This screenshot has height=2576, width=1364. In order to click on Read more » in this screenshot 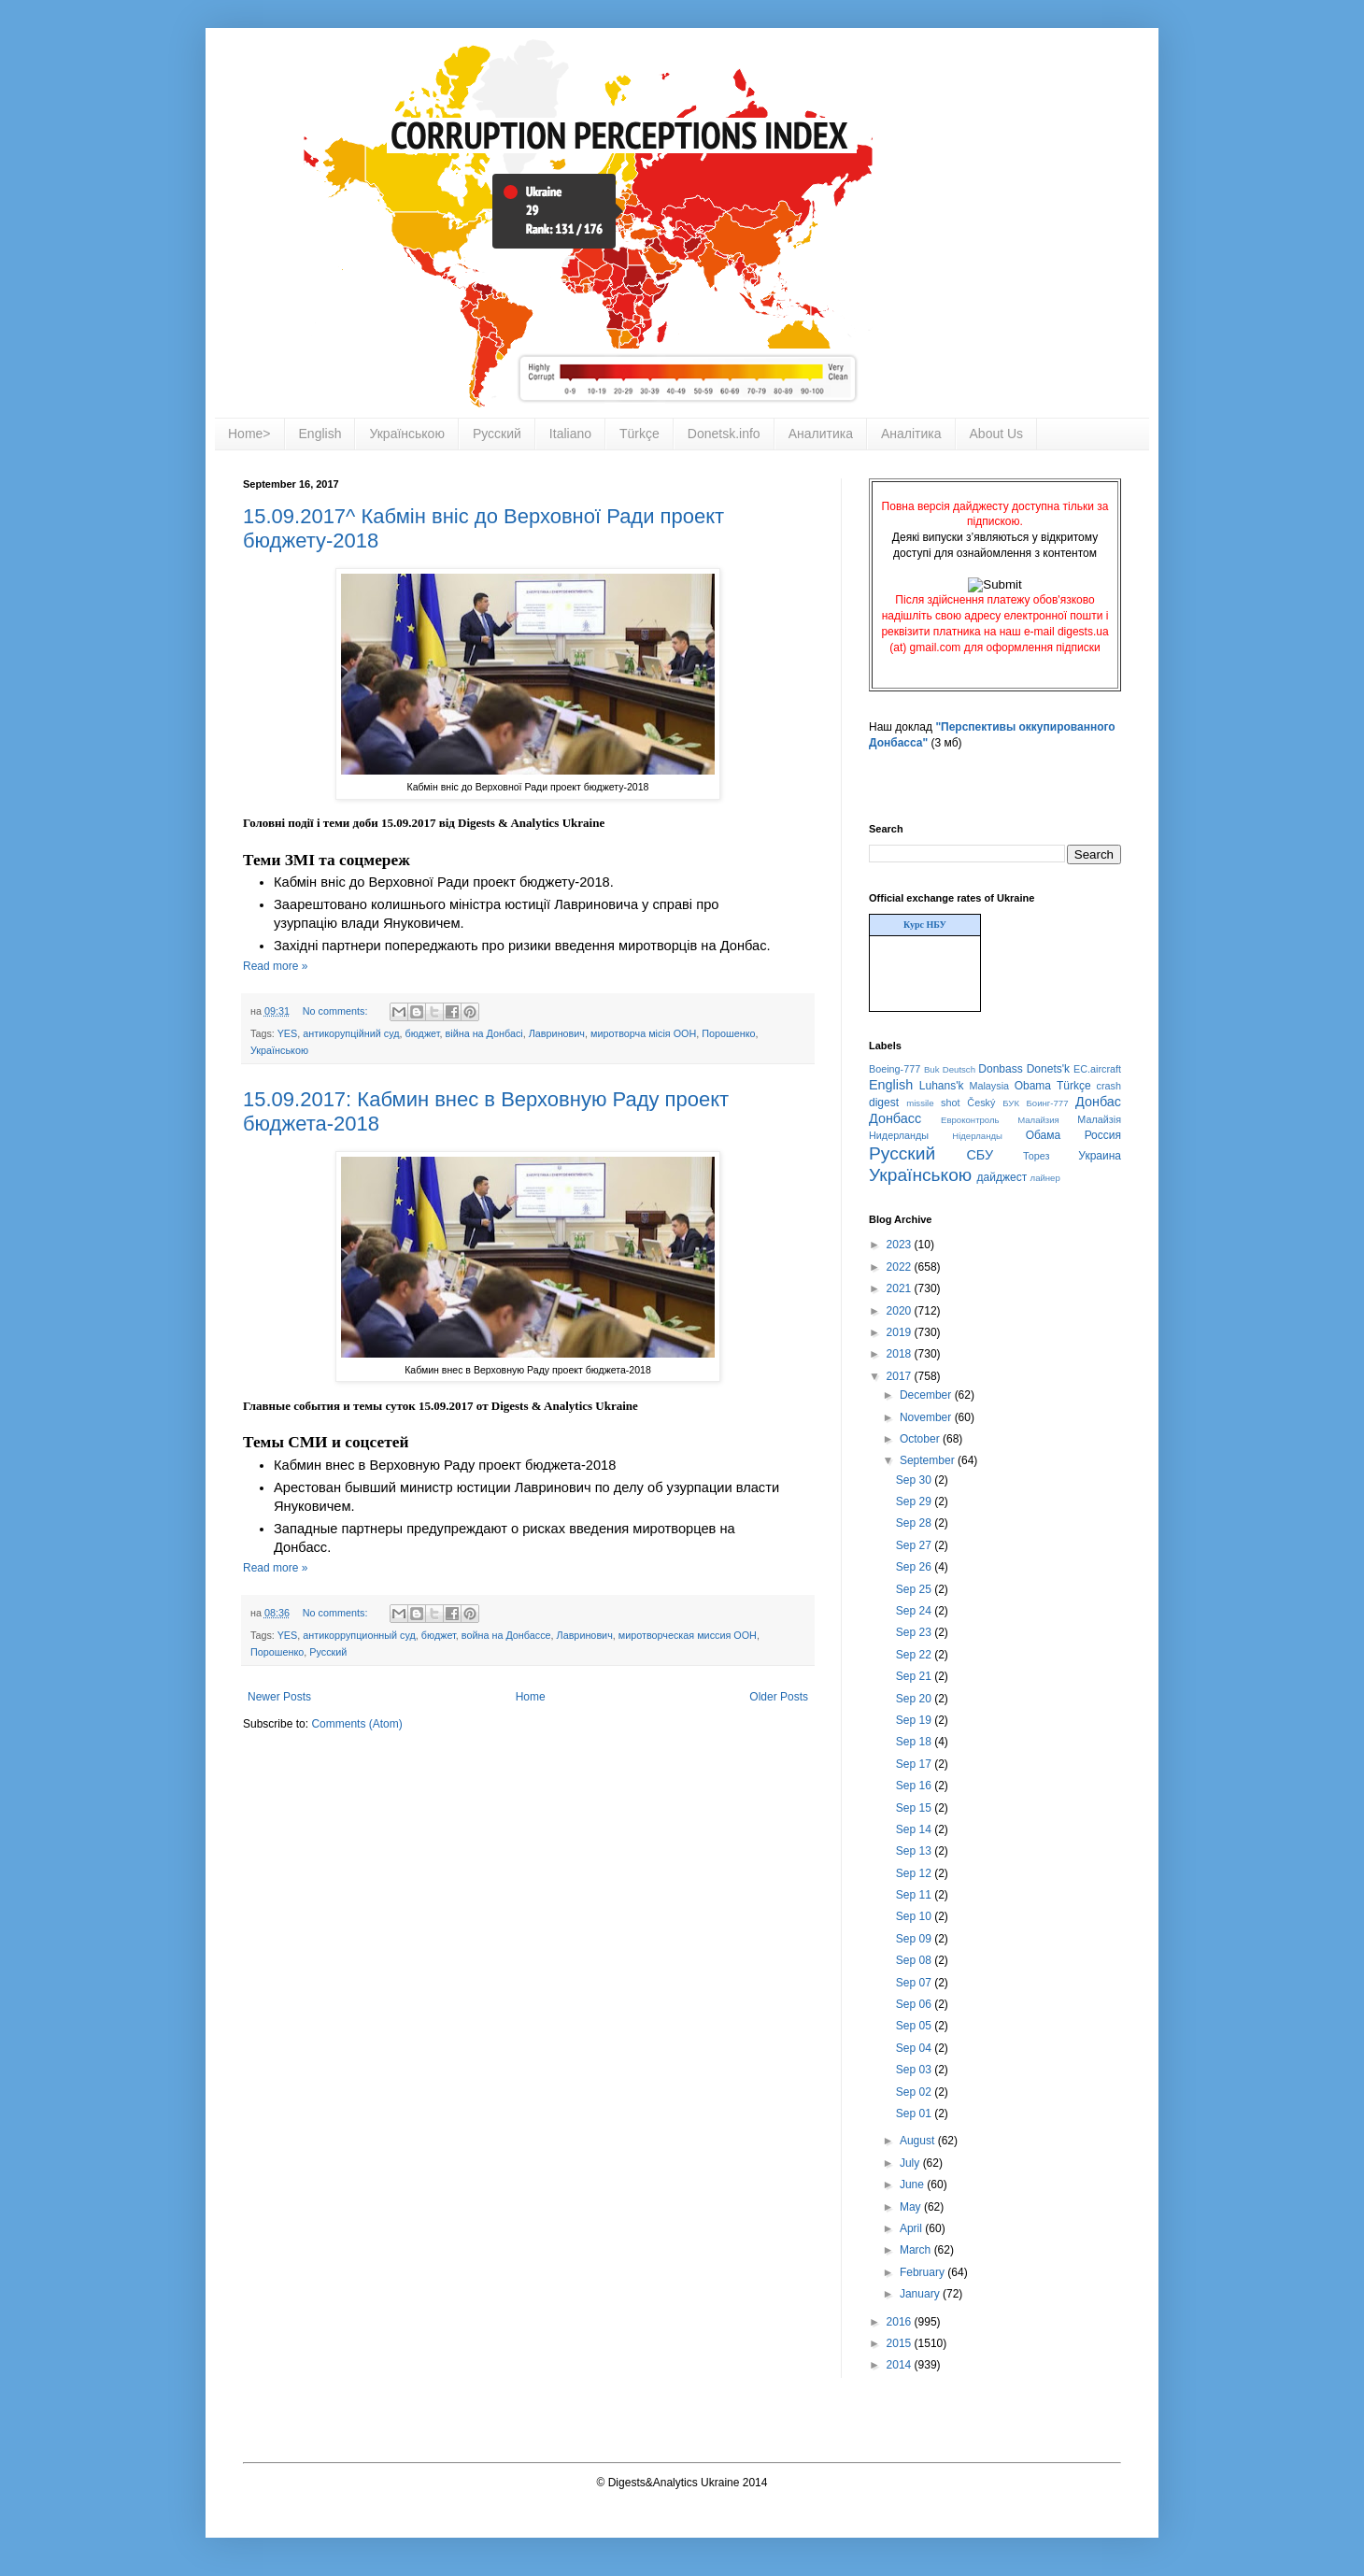, I will do `click(275, 966)`.